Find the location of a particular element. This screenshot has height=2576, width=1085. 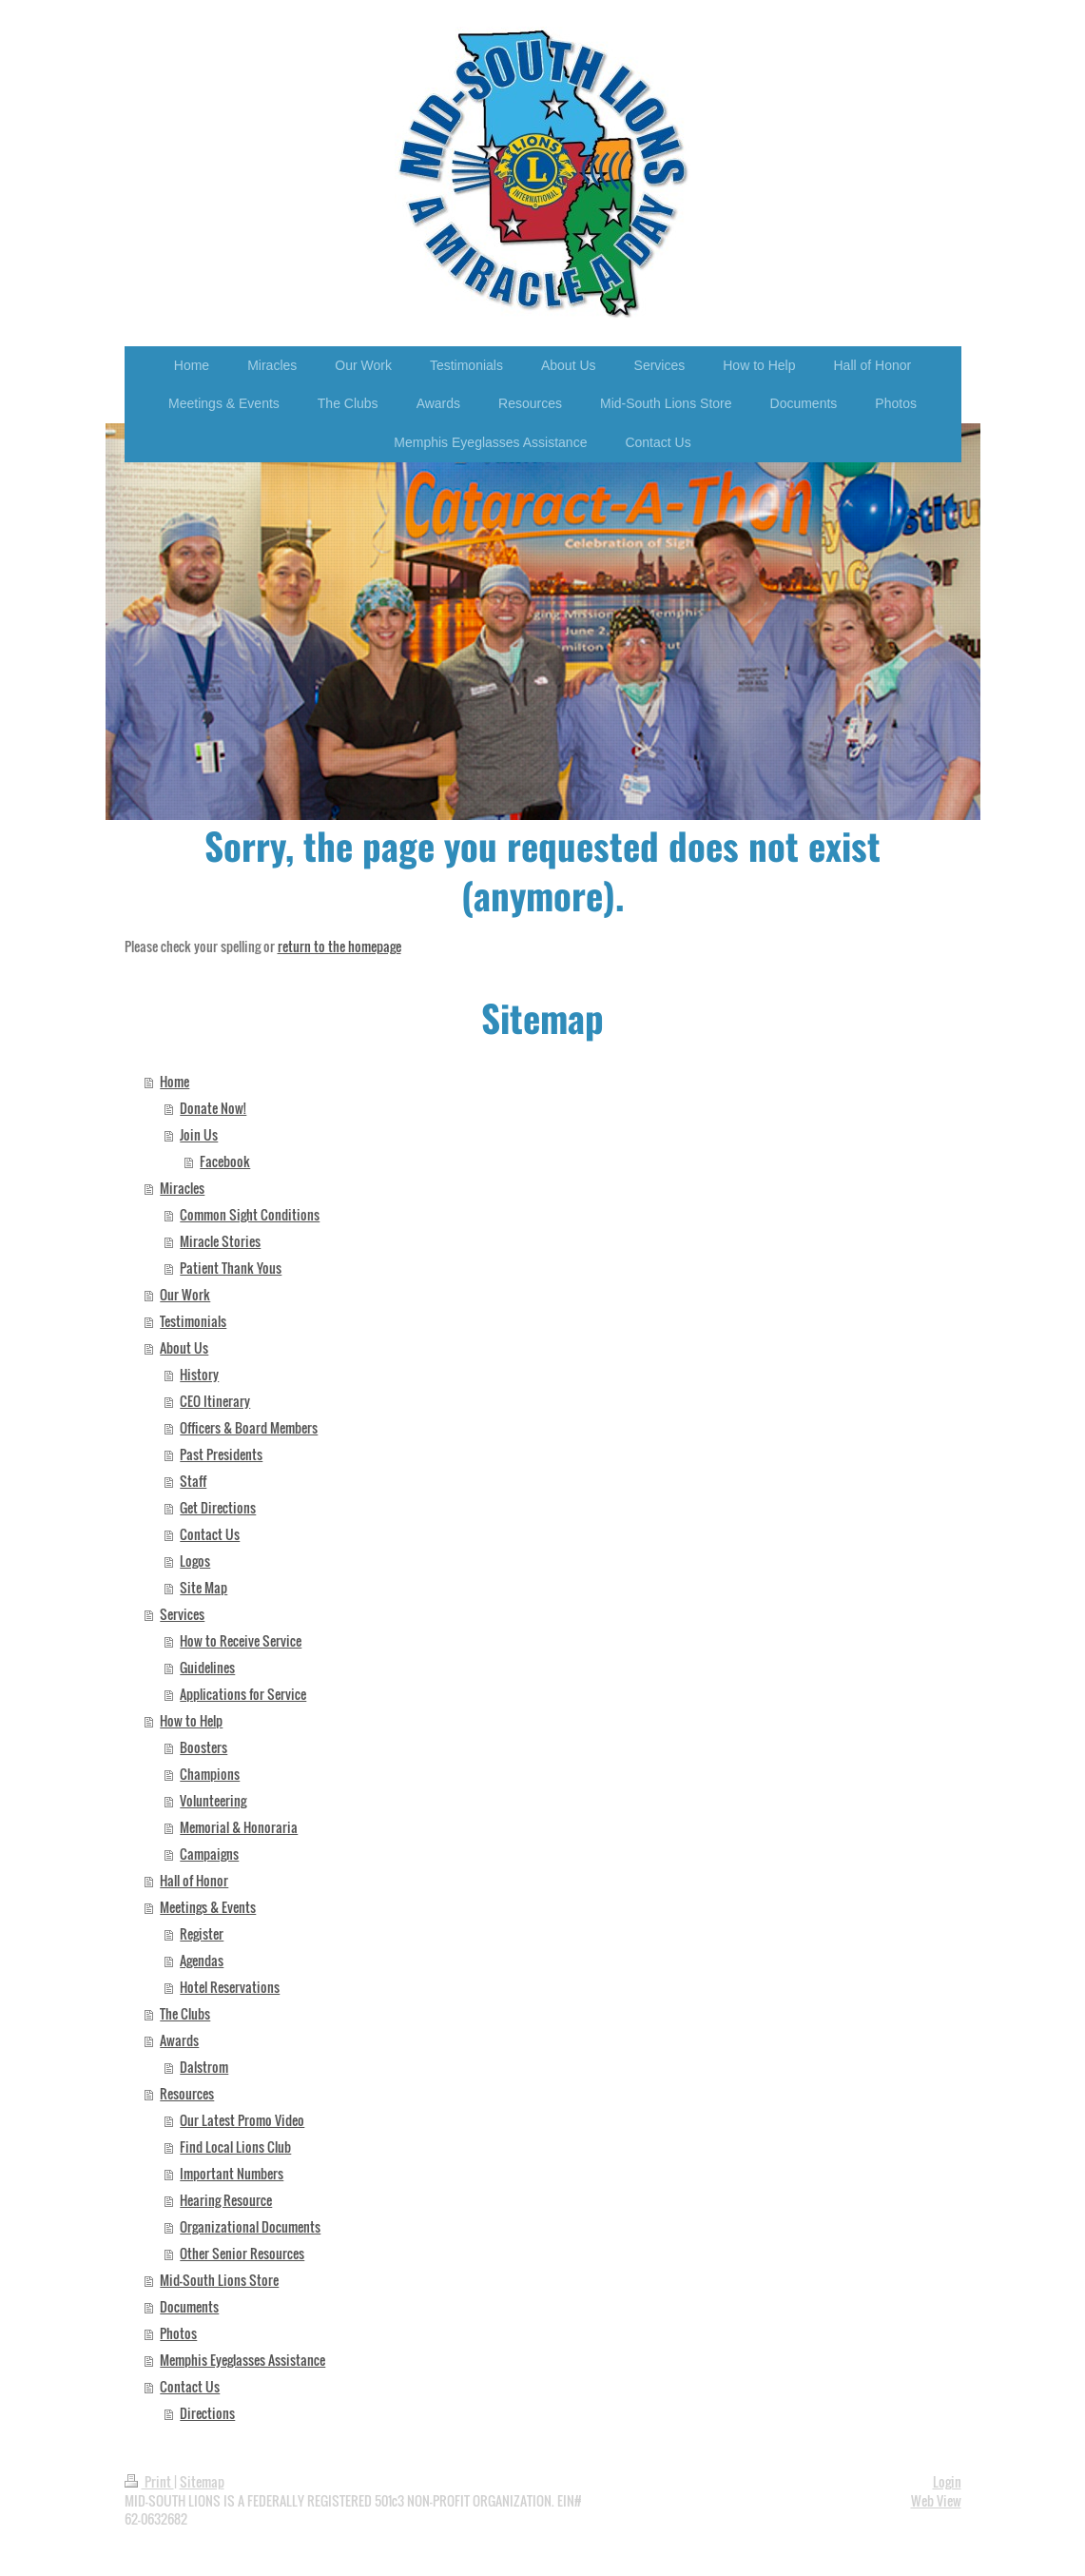

Guidelines is located at coordinates (207, 1667).